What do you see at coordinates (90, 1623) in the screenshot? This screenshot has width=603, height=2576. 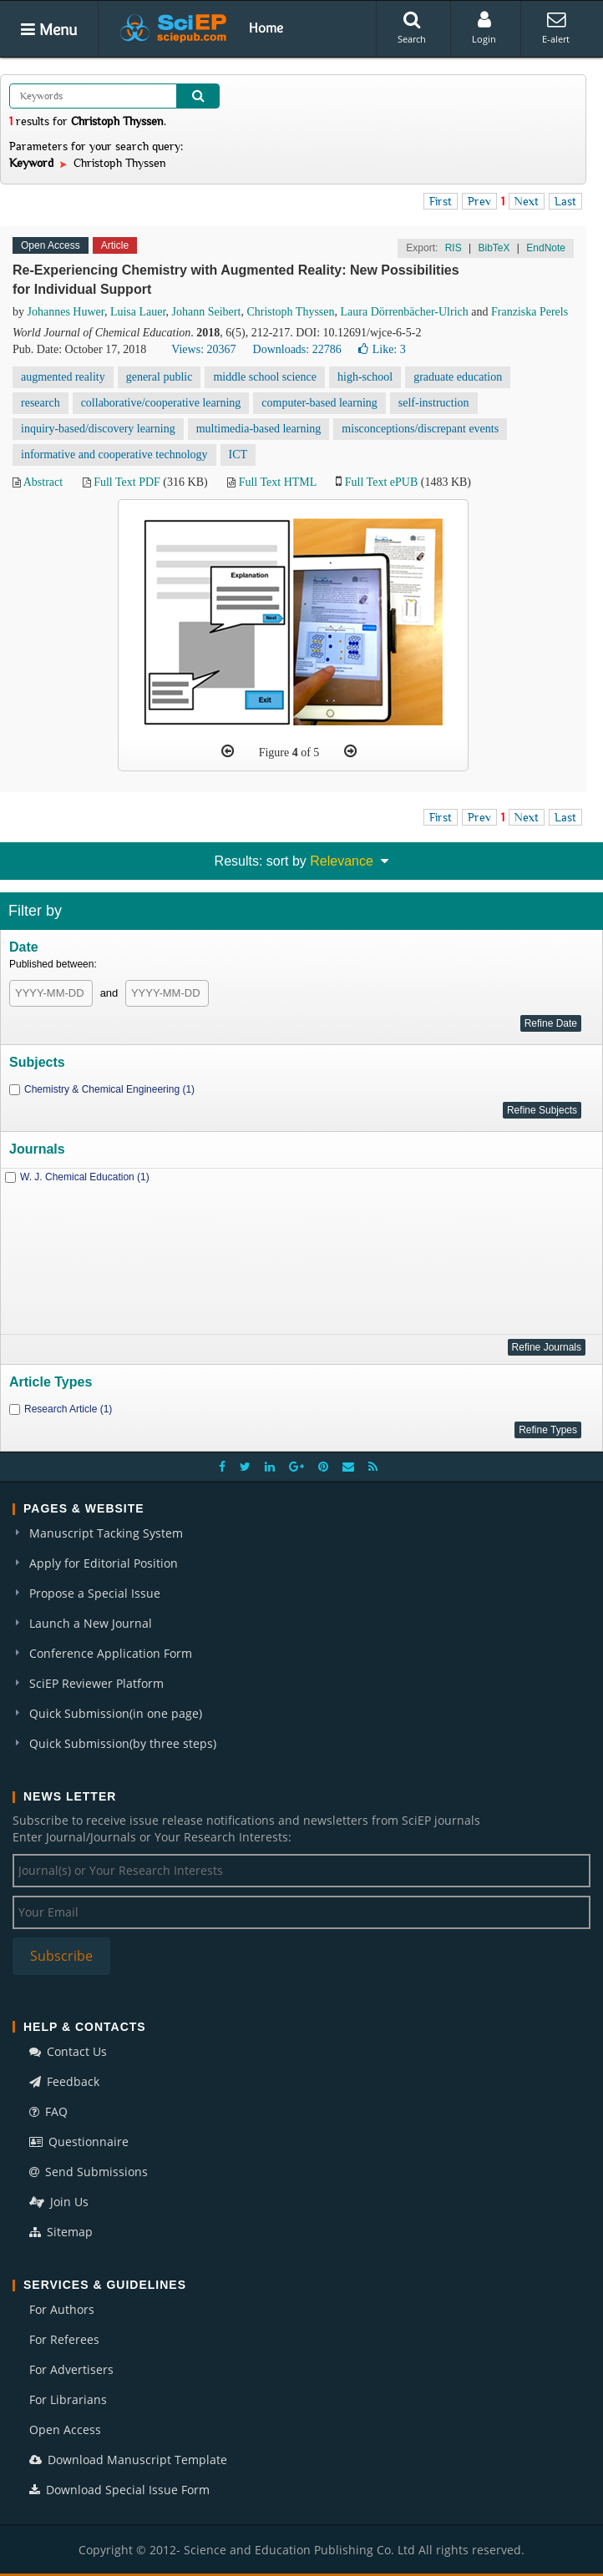 I see `Launch a New Journal` at bounding box center [90, 1623].